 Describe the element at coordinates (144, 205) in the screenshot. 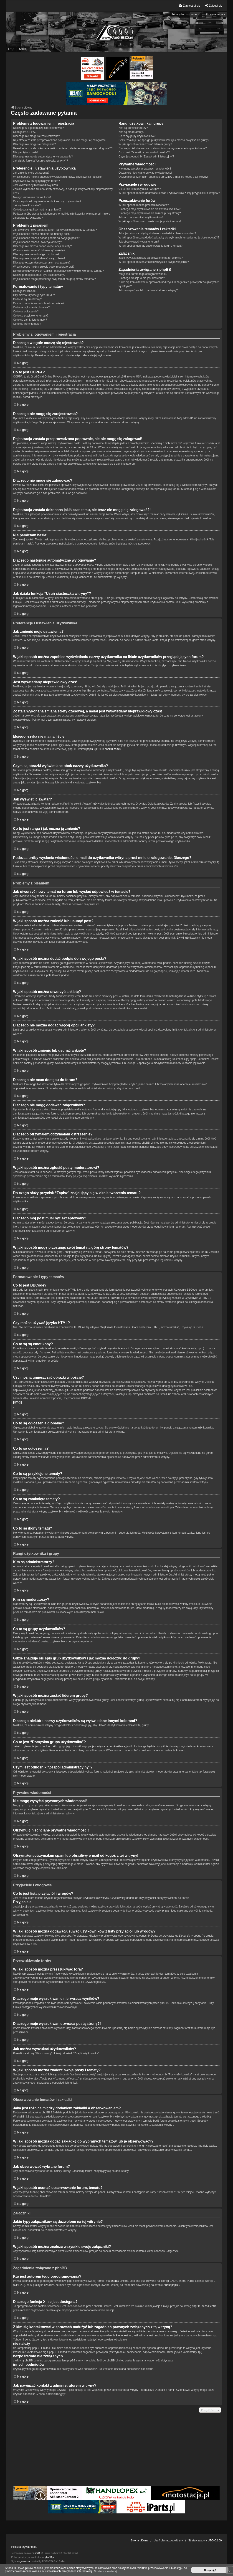

I see `W jaki sposób można przeszukiwać fora?` at that location.